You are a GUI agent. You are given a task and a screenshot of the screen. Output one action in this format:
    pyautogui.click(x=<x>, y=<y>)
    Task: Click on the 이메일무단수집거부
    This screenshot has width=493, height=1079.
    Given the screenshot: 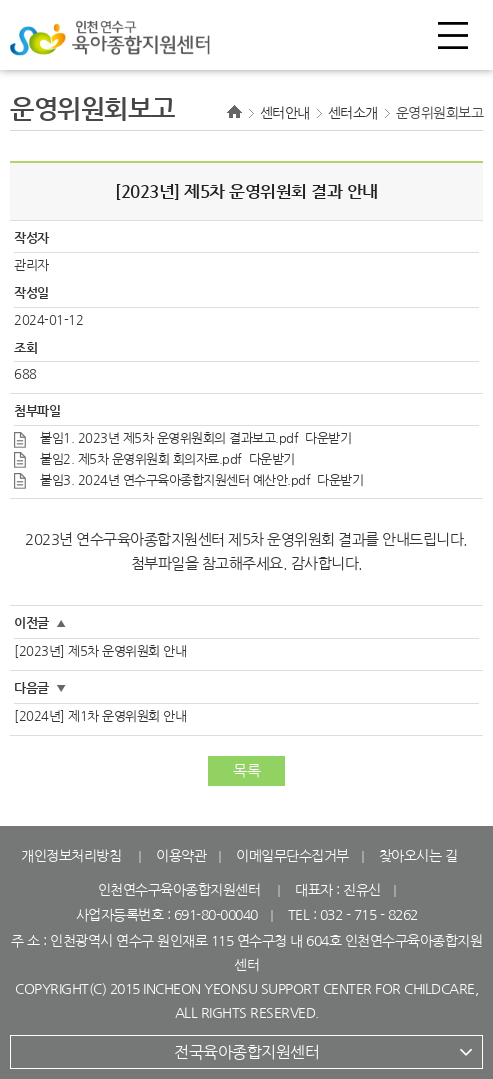 What is the action you would take?
    pyautogui.click(x=292, y=856)
    